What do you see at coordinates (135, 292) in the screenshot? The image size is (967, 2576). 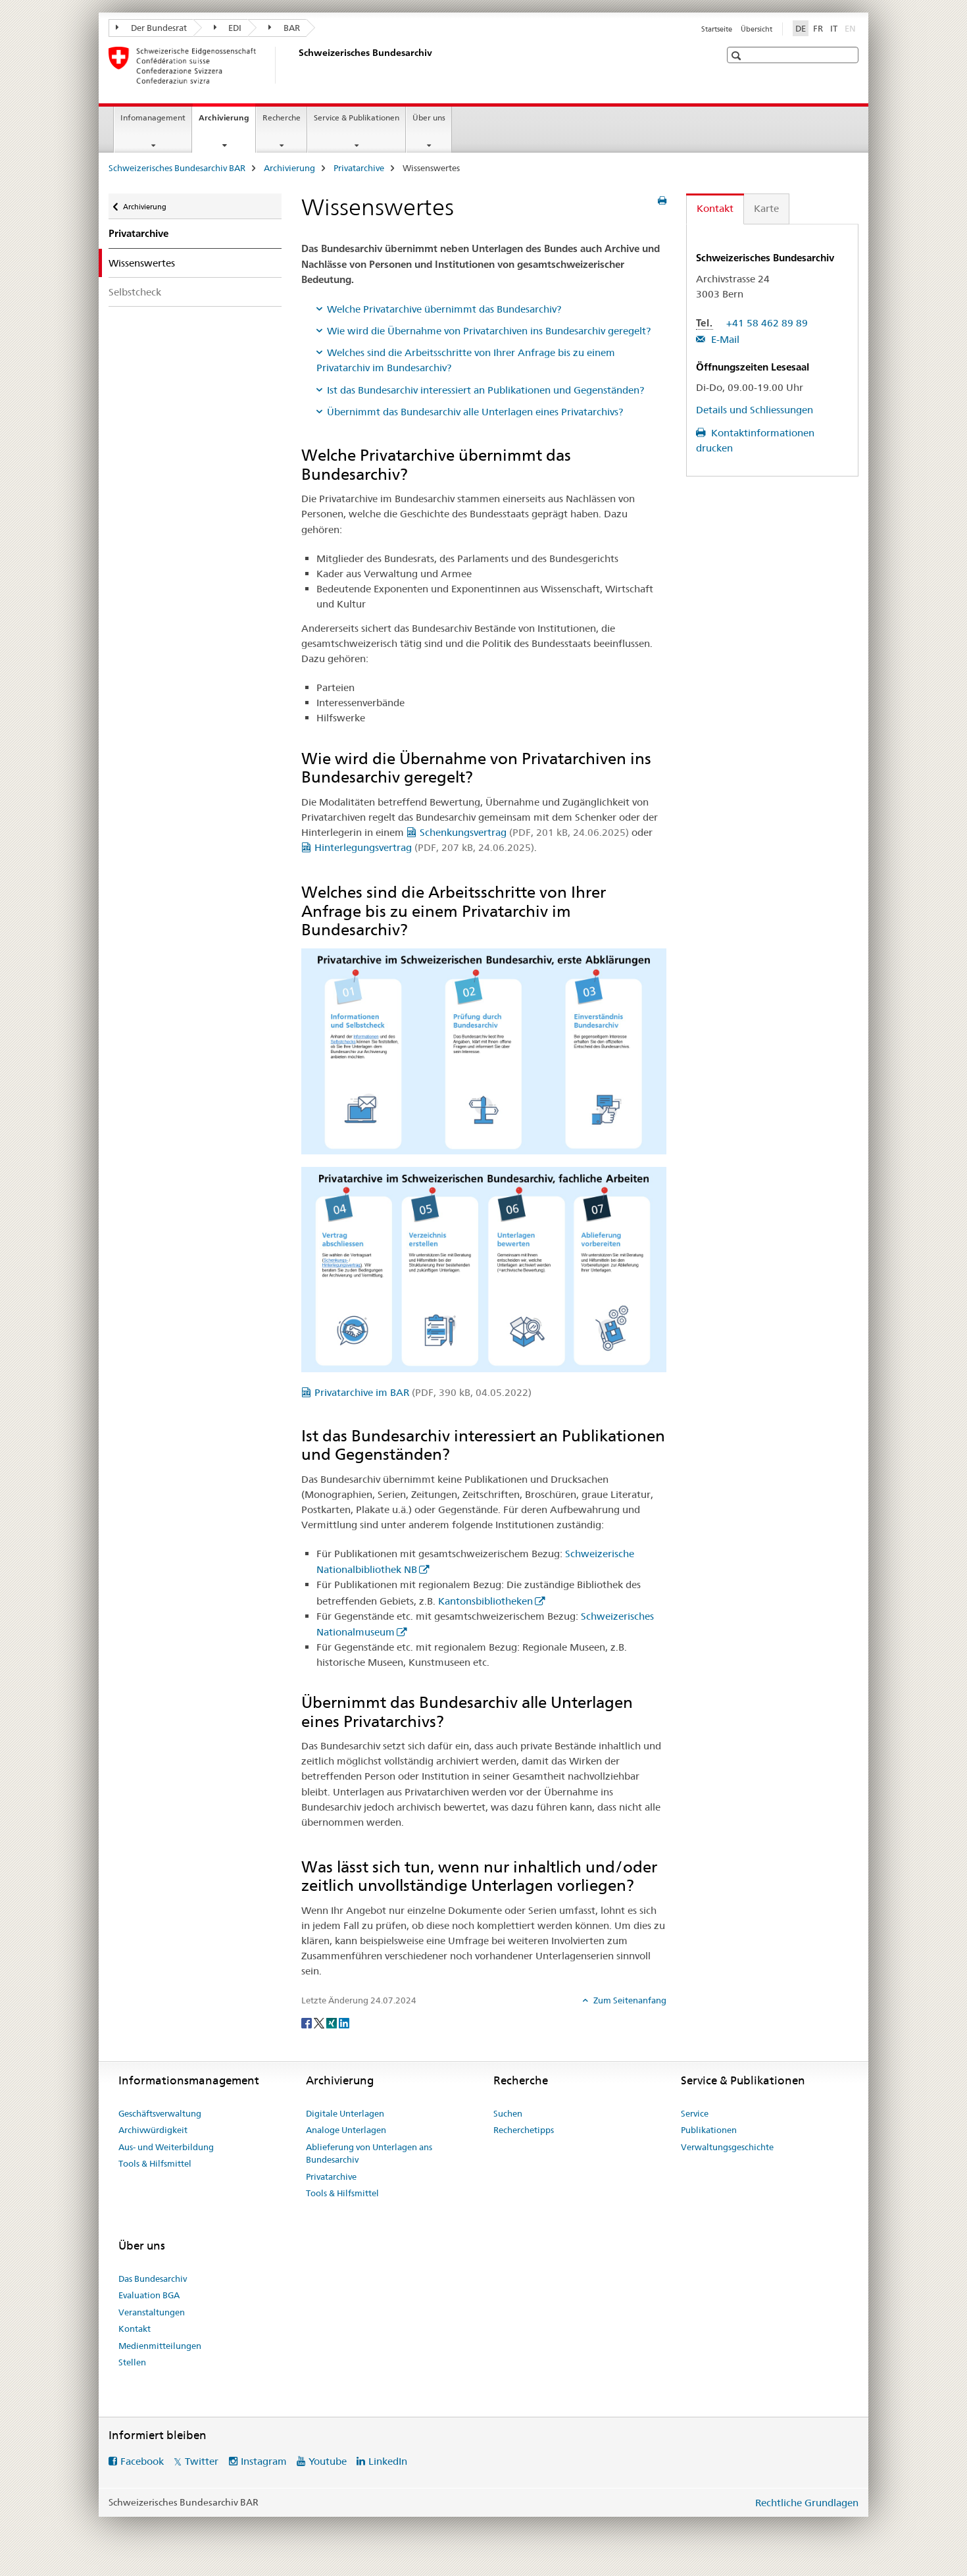 I see `Selbstcheck` at bounding box center [135, 292].